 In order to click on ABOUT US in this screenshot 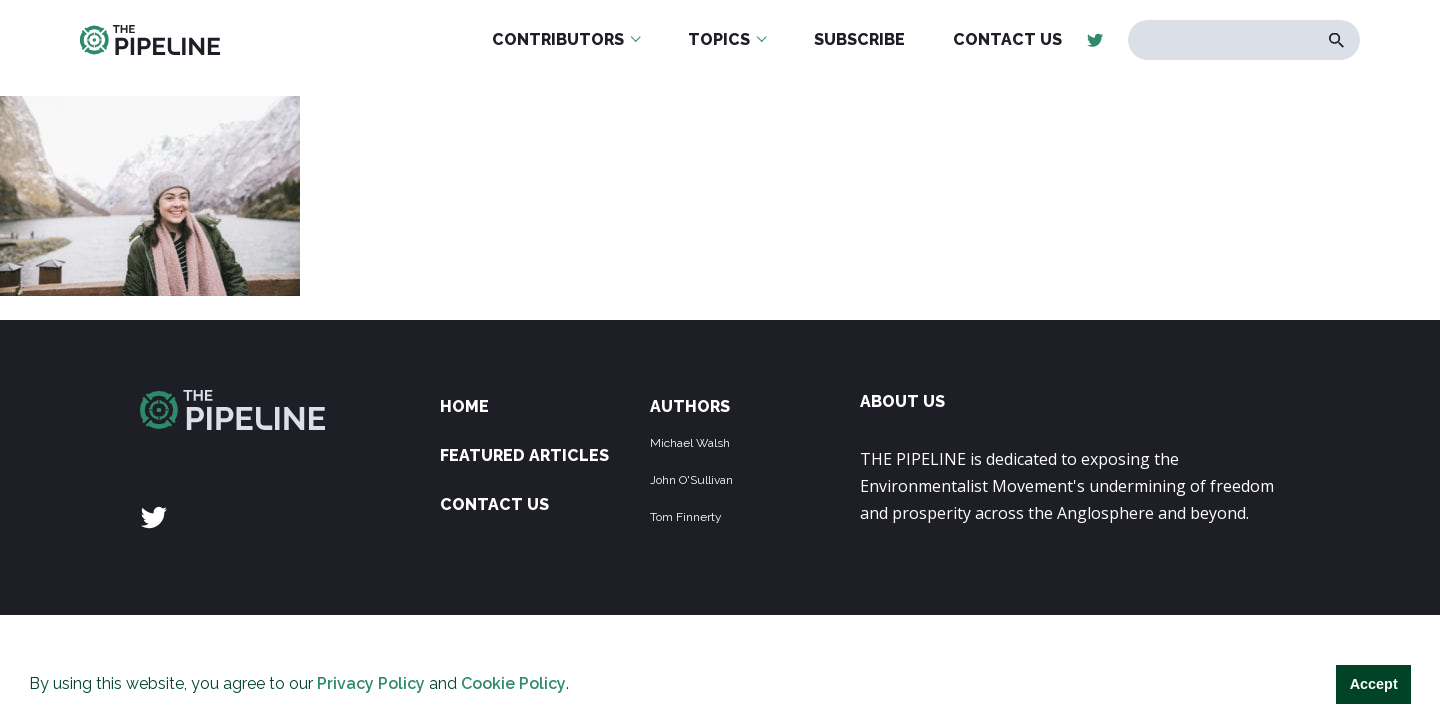, I will do `click(902, 401)`.